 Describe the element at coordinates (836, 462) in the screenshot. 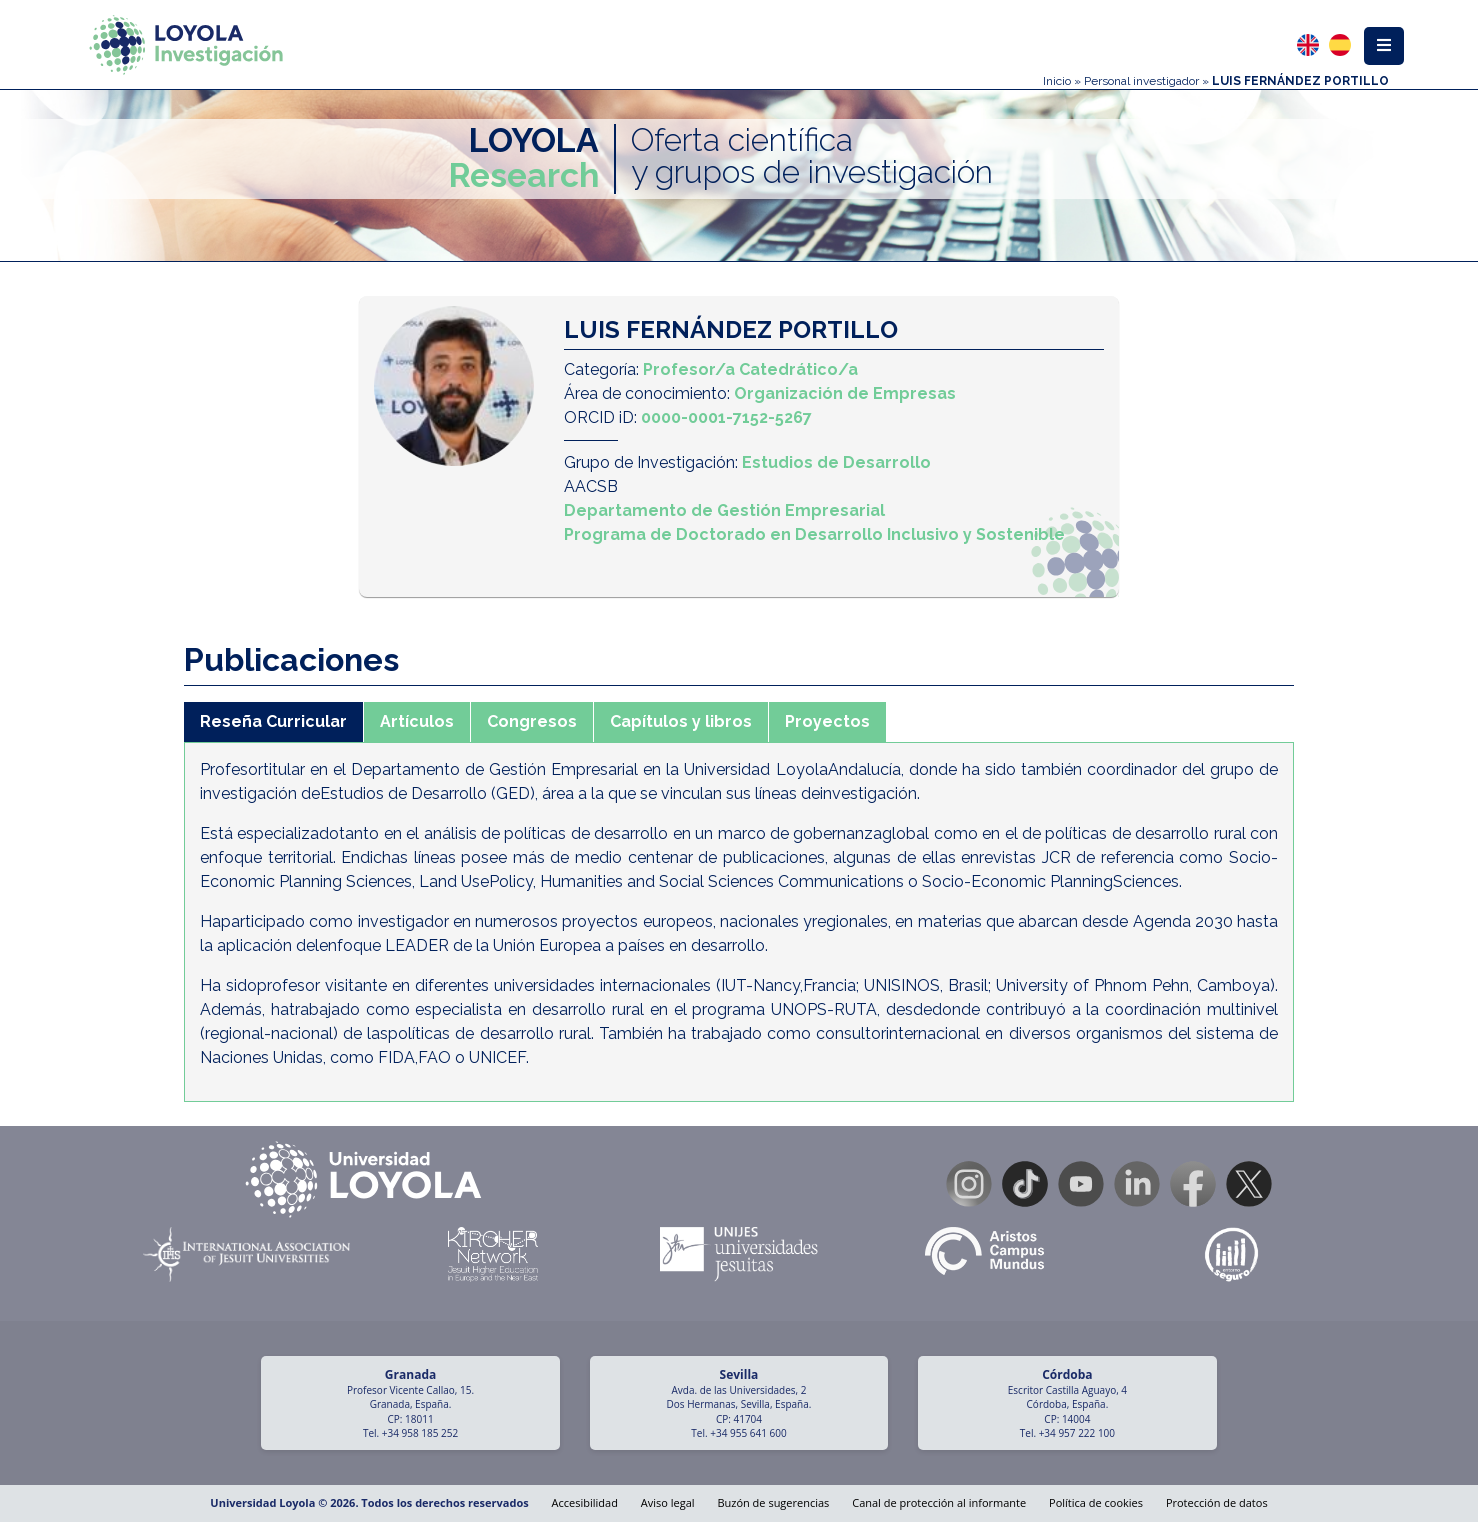

I see `Estudios de Desarrollo` at that location.